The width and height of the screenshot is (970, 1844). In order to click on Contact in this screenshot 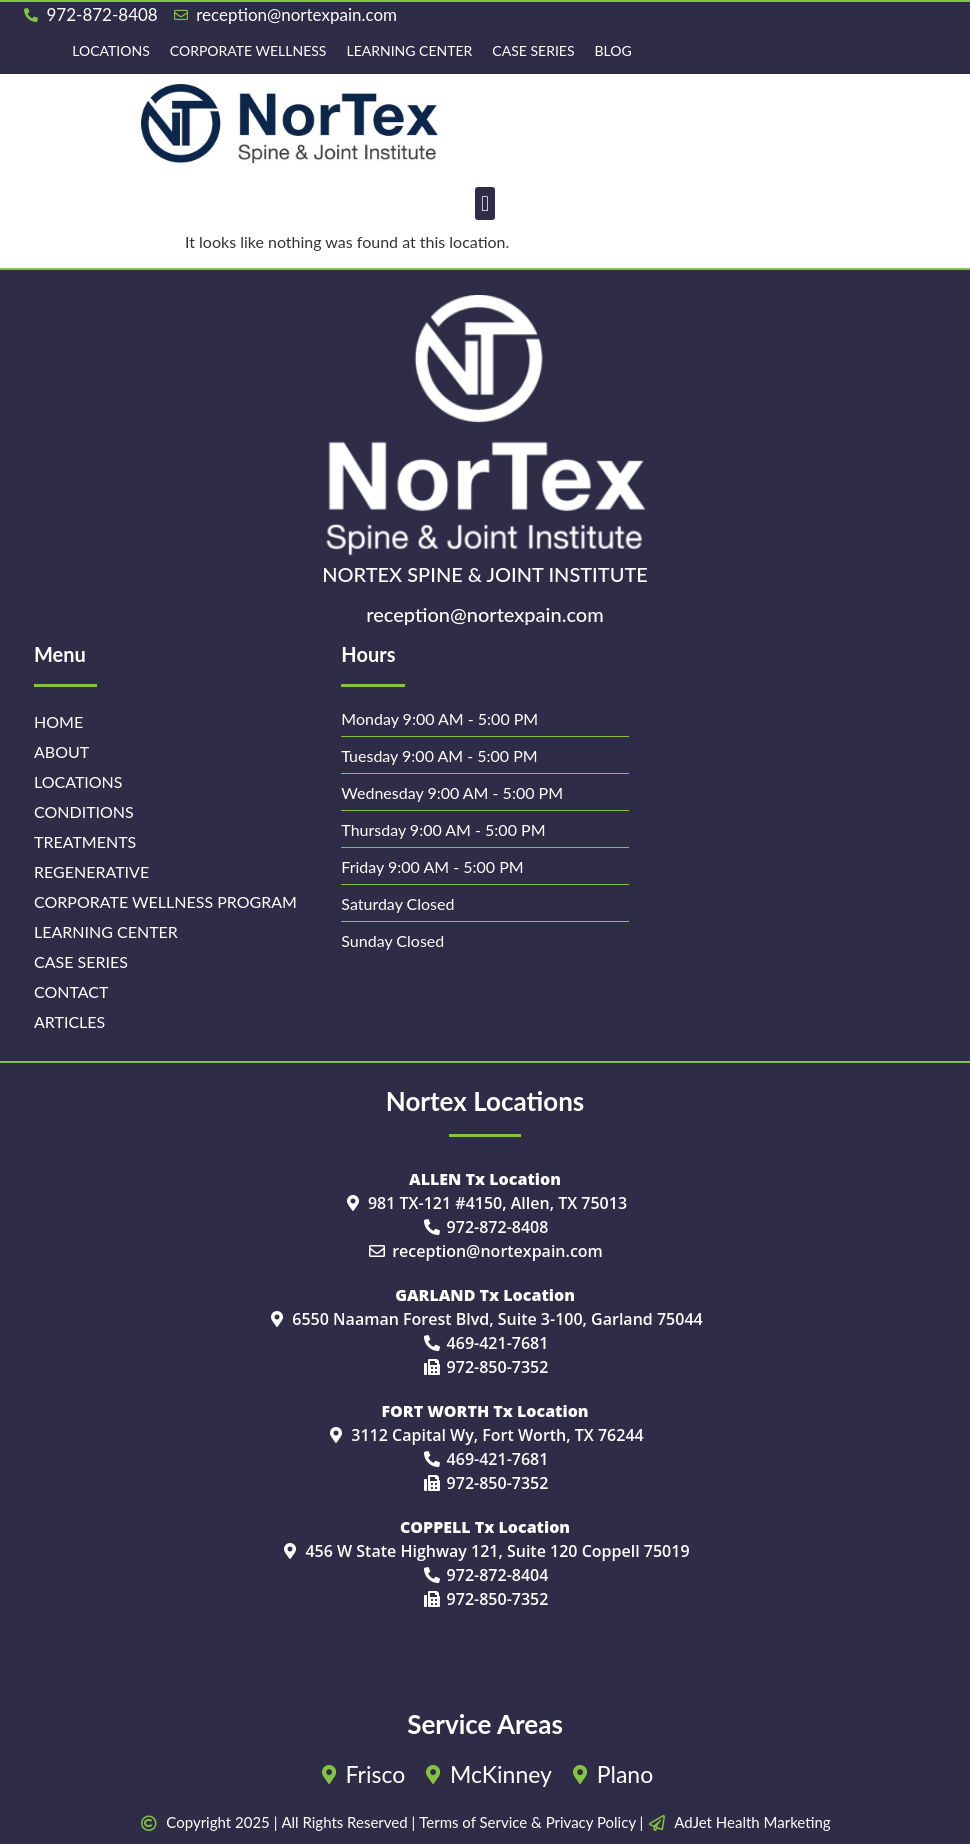, I will do `click(71, 991)`.